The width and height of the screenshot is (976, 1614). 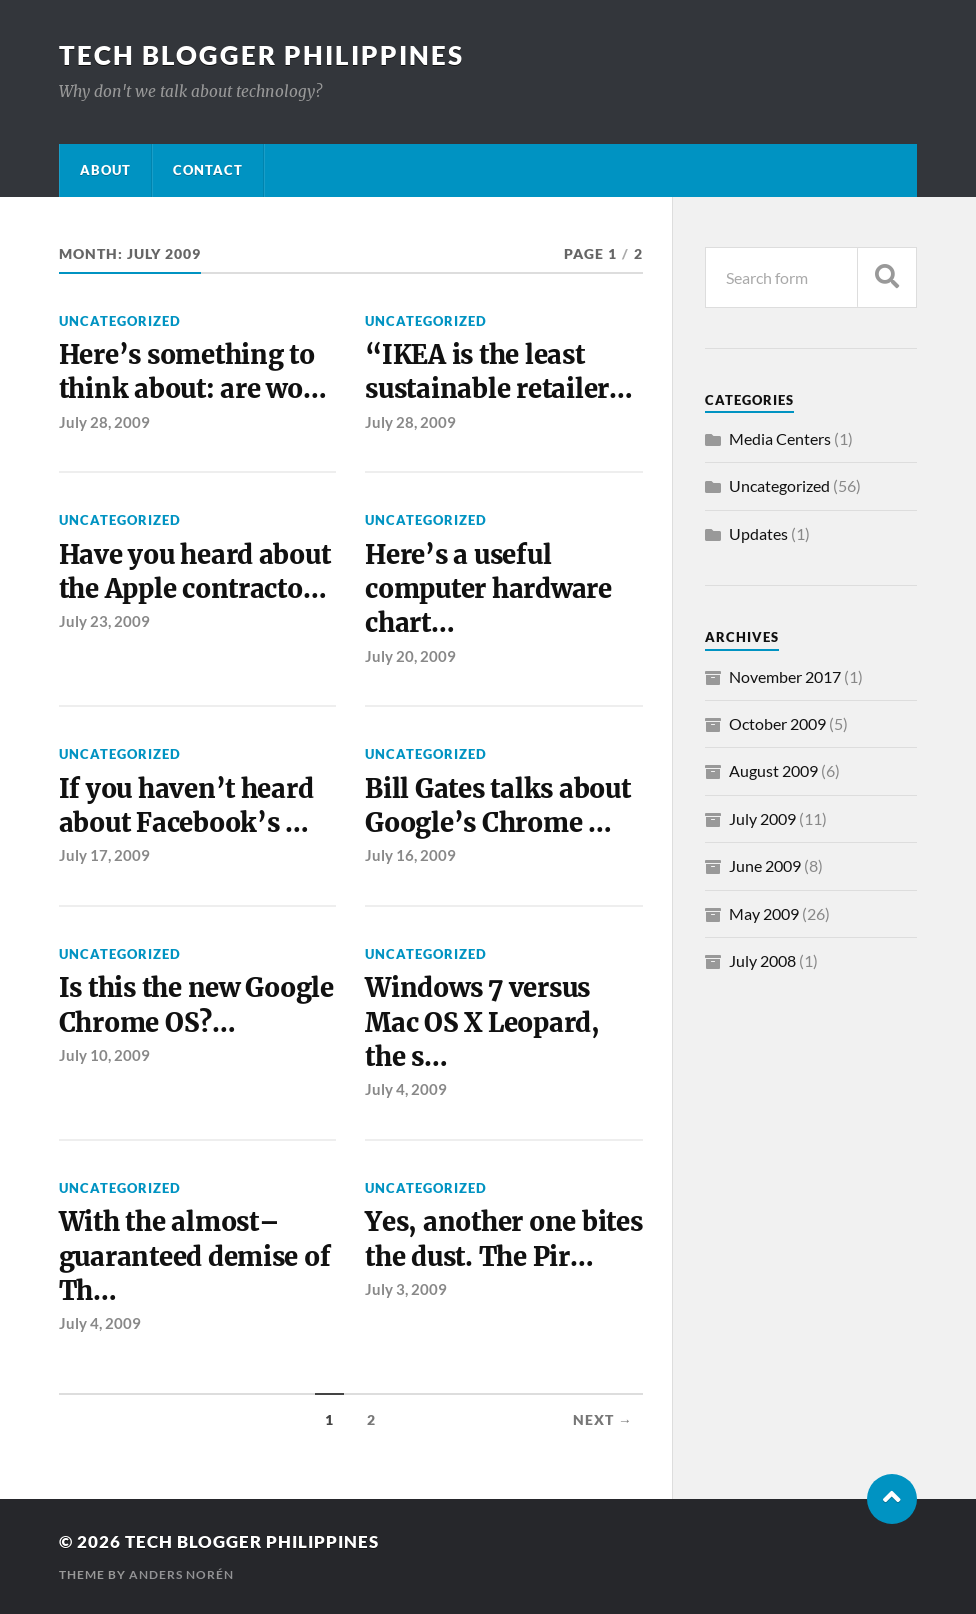 I want to click on July 17, 2009, so click(x=104, y=855).